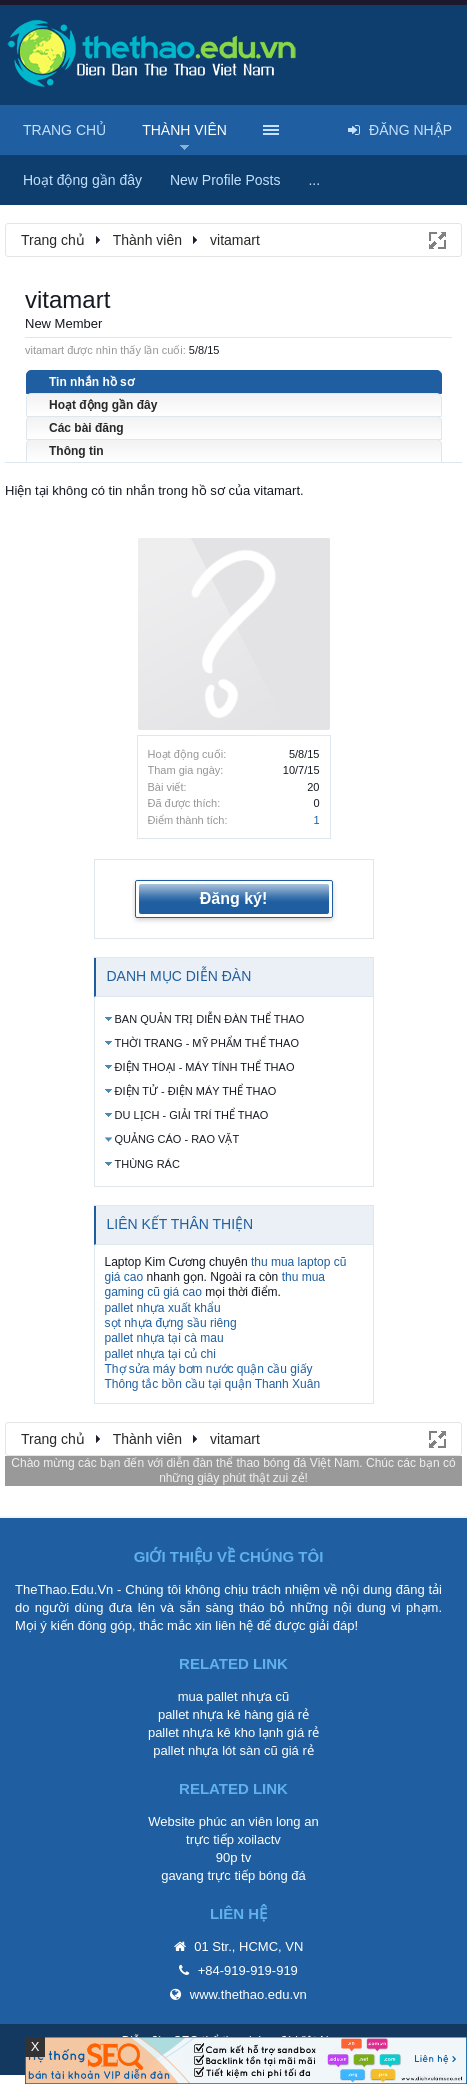 The height and width of the screenshot is (2085, 467). I want to click on gavang trực tiếp bóng đá, so click(233, 1875).